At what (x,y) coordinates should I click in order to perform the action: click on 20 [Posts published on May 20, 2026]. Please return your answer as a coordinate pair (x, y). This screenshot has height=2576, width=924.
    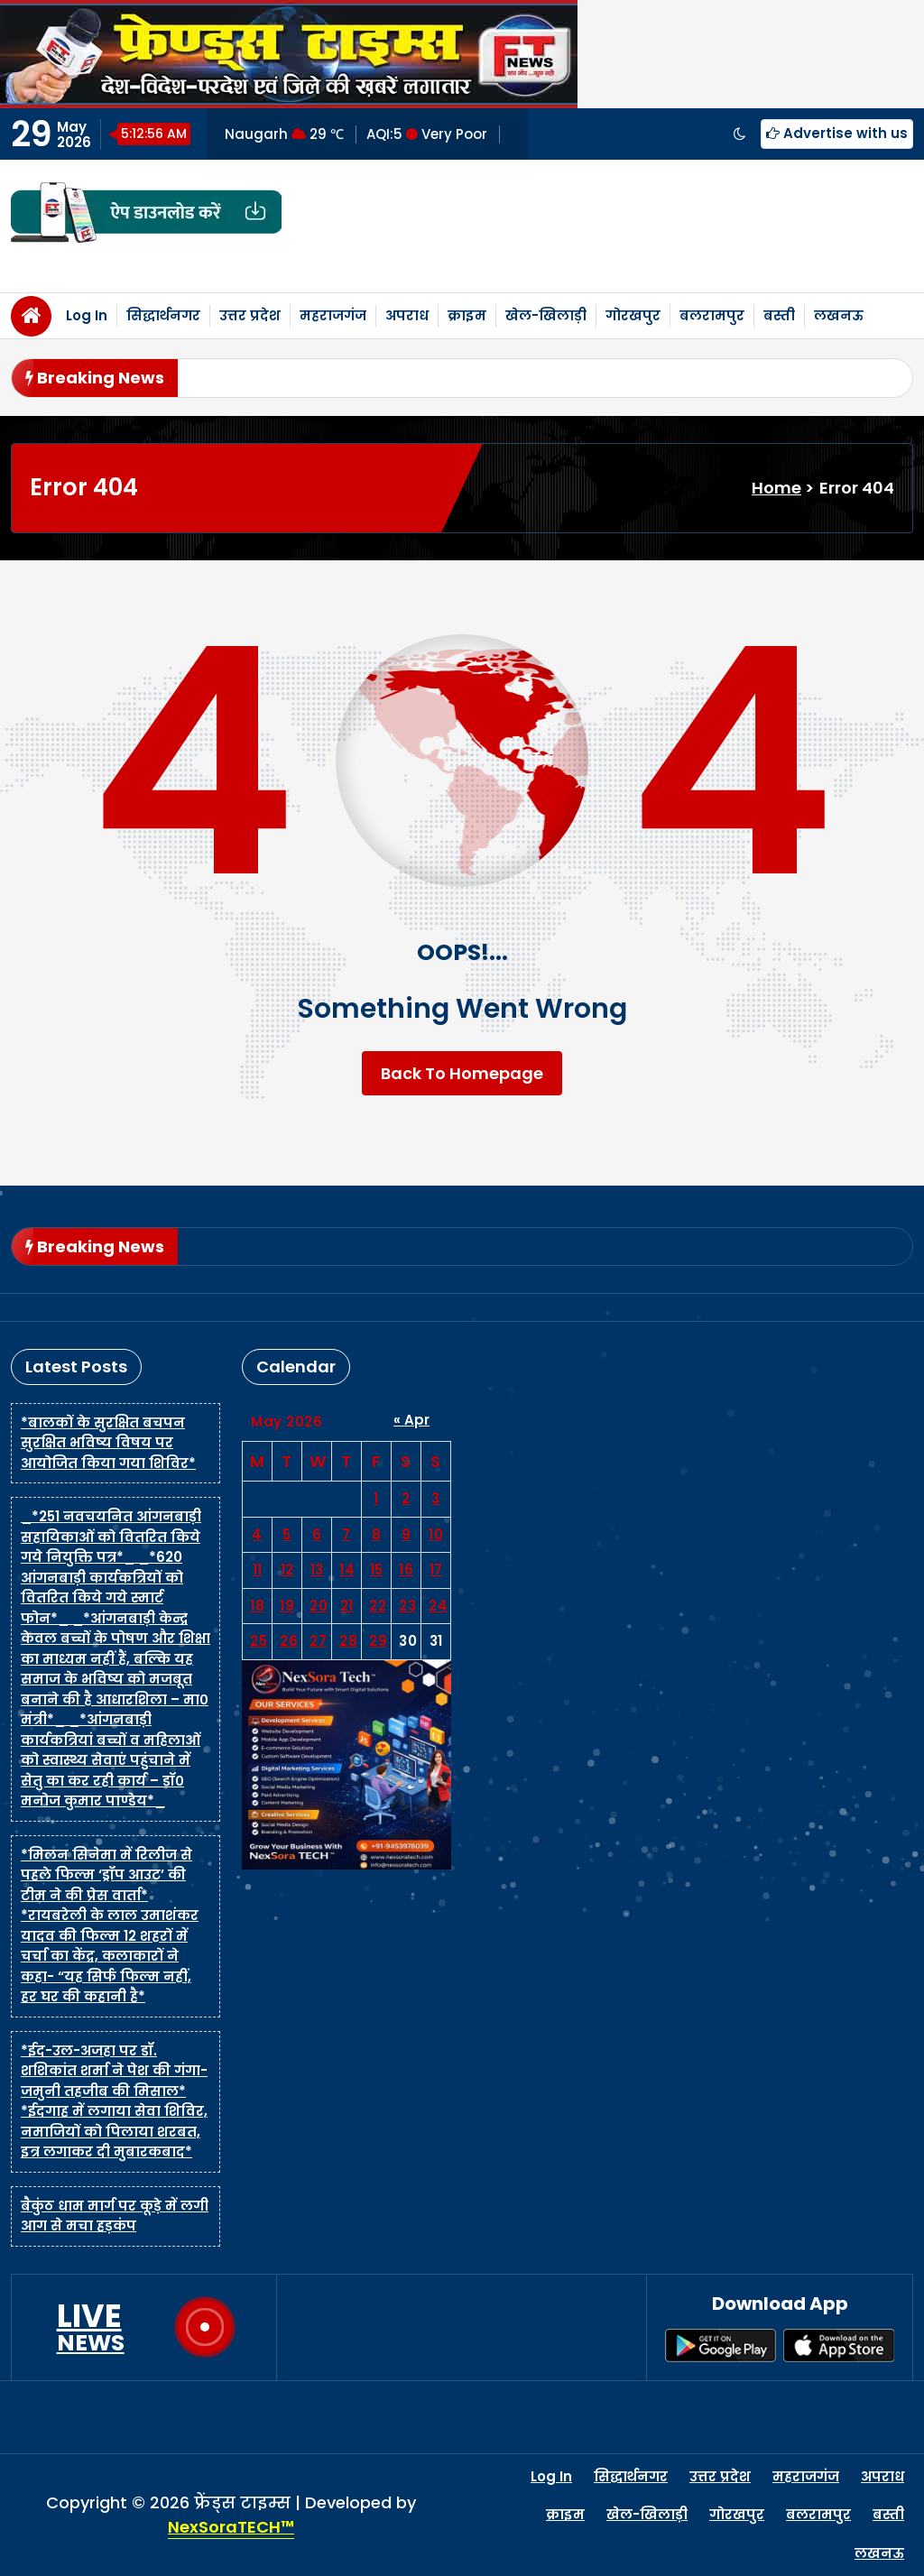
    Looking at the image, I should click on (319, 1605).